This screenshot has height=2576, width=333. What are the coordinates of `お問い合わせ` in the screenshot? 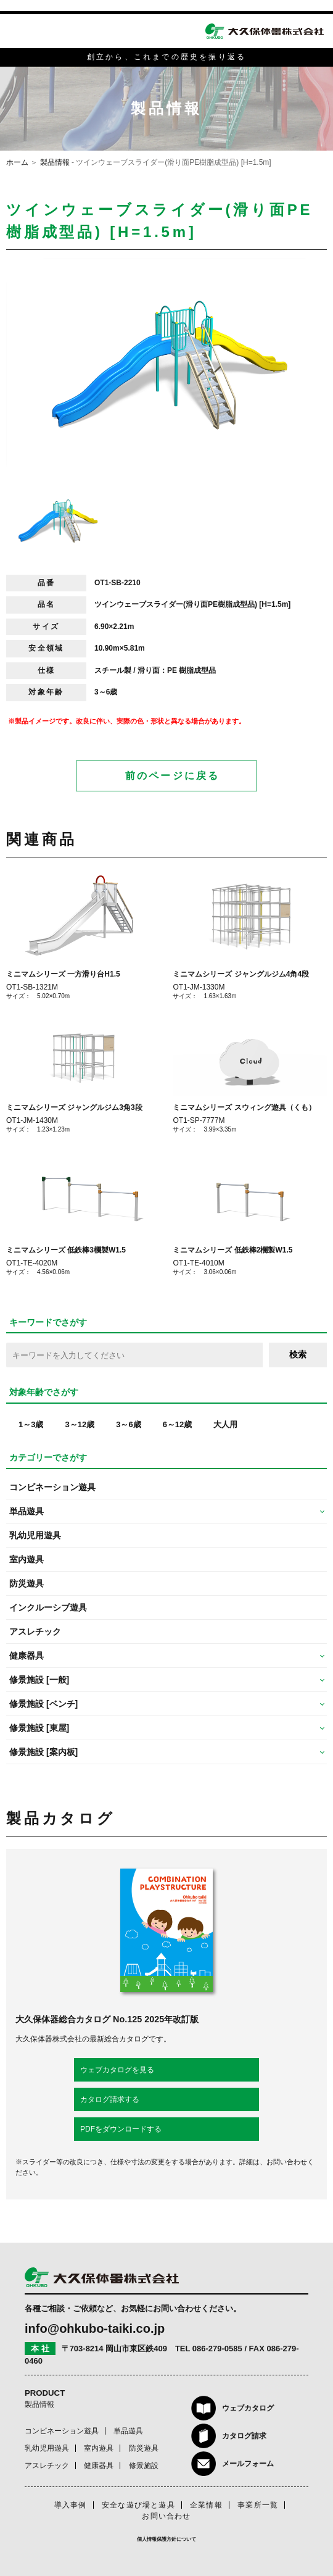 It's located at (166, 2516).